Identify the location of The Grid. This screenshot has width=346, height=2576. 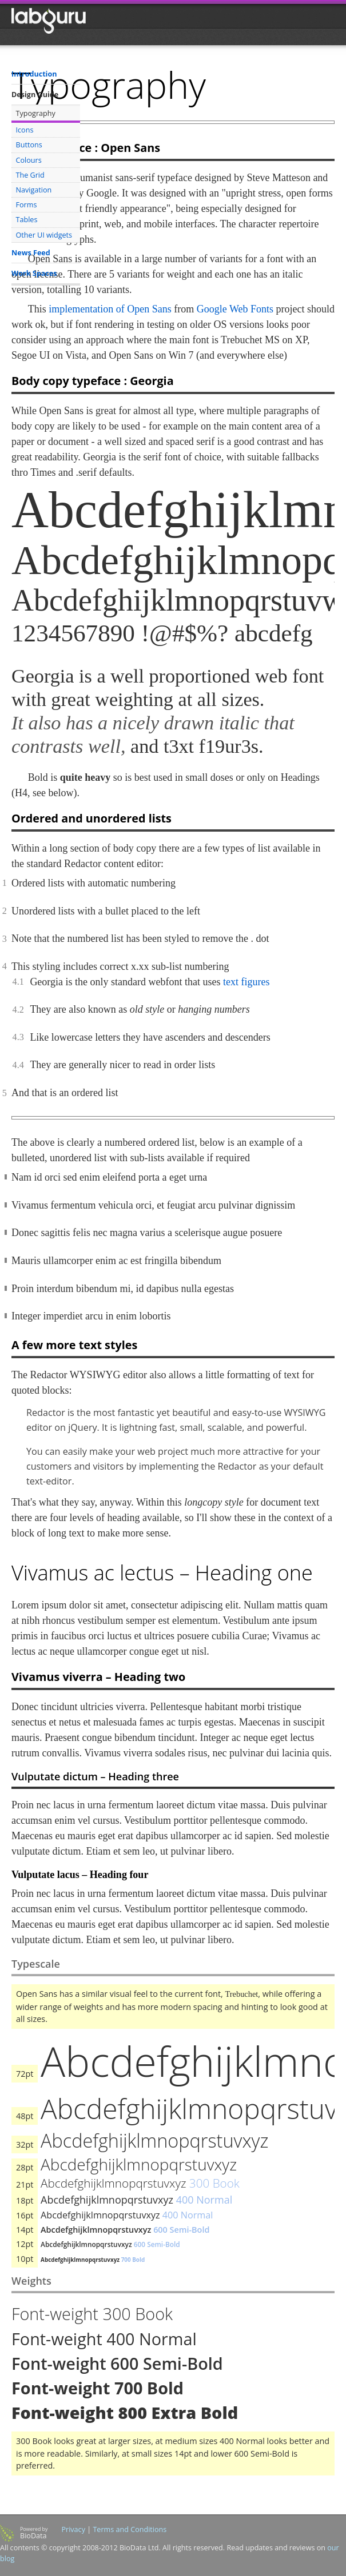
(30, 175).